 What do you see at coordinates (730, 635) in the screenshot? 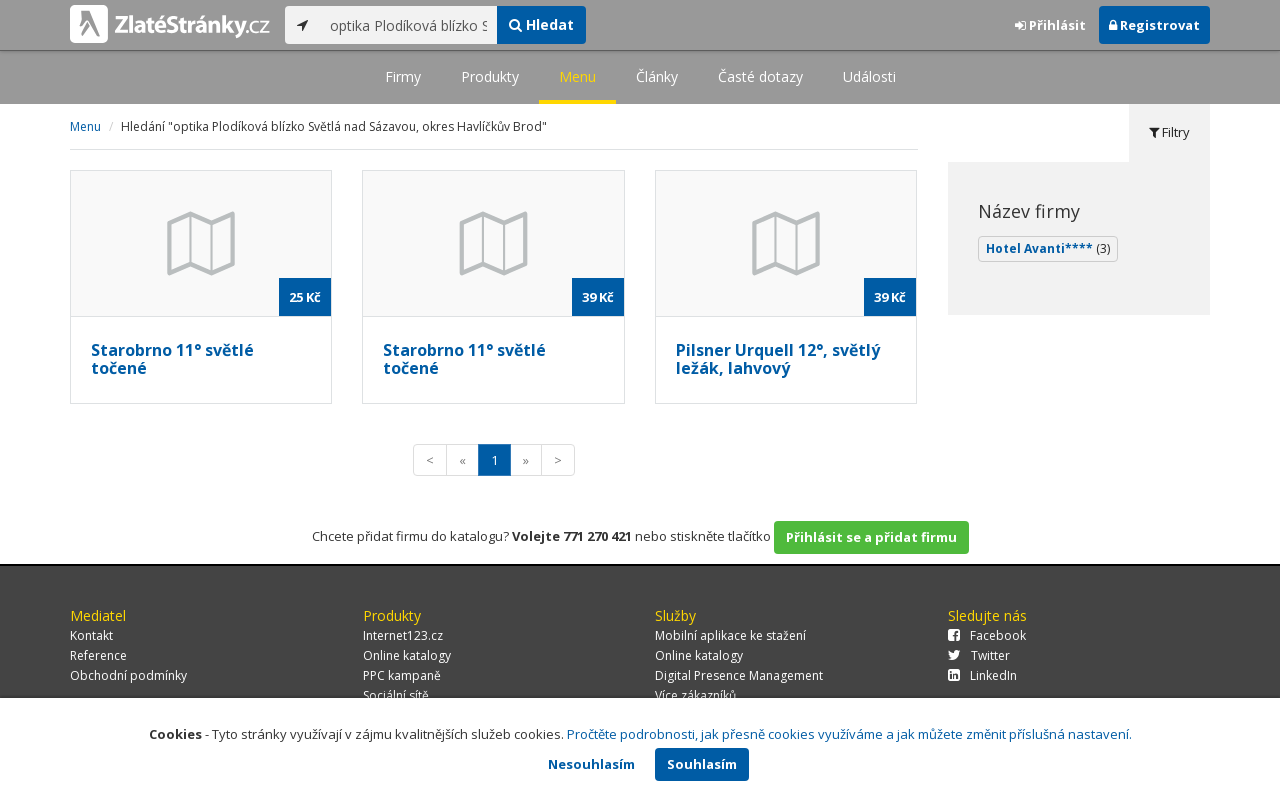
I see `Mobilní aplikace ke stažení` at bounding box center [730, 635].